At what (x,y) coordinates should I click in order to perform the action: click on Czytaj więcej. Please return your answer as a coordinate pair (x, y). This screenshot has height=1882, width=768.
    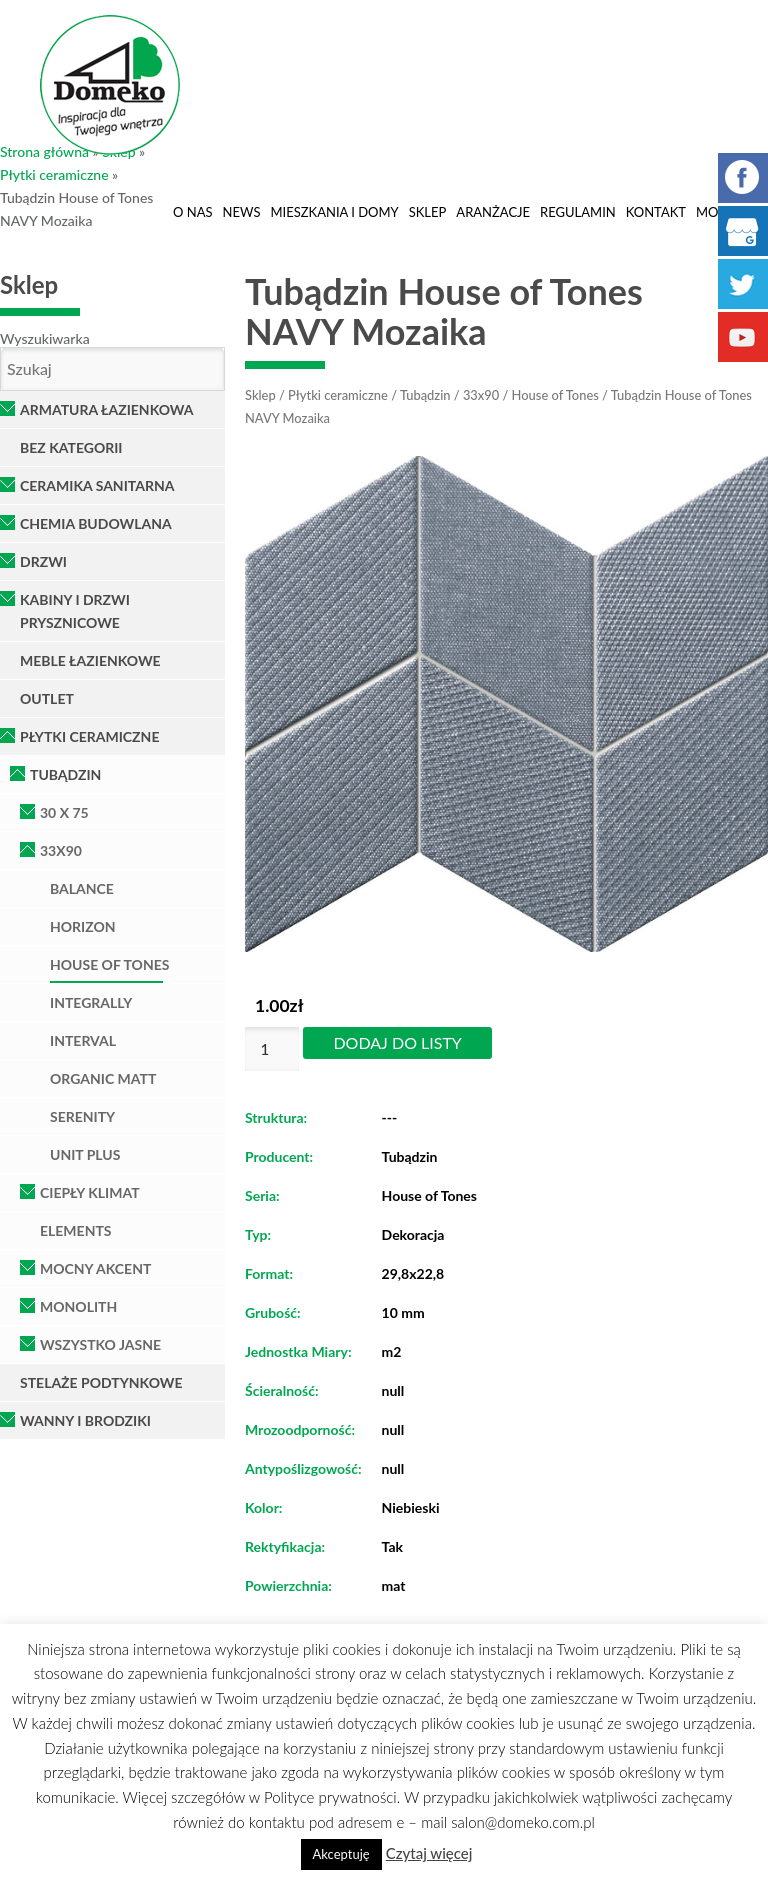
    Looking at the image, I should click on (429, 1853).